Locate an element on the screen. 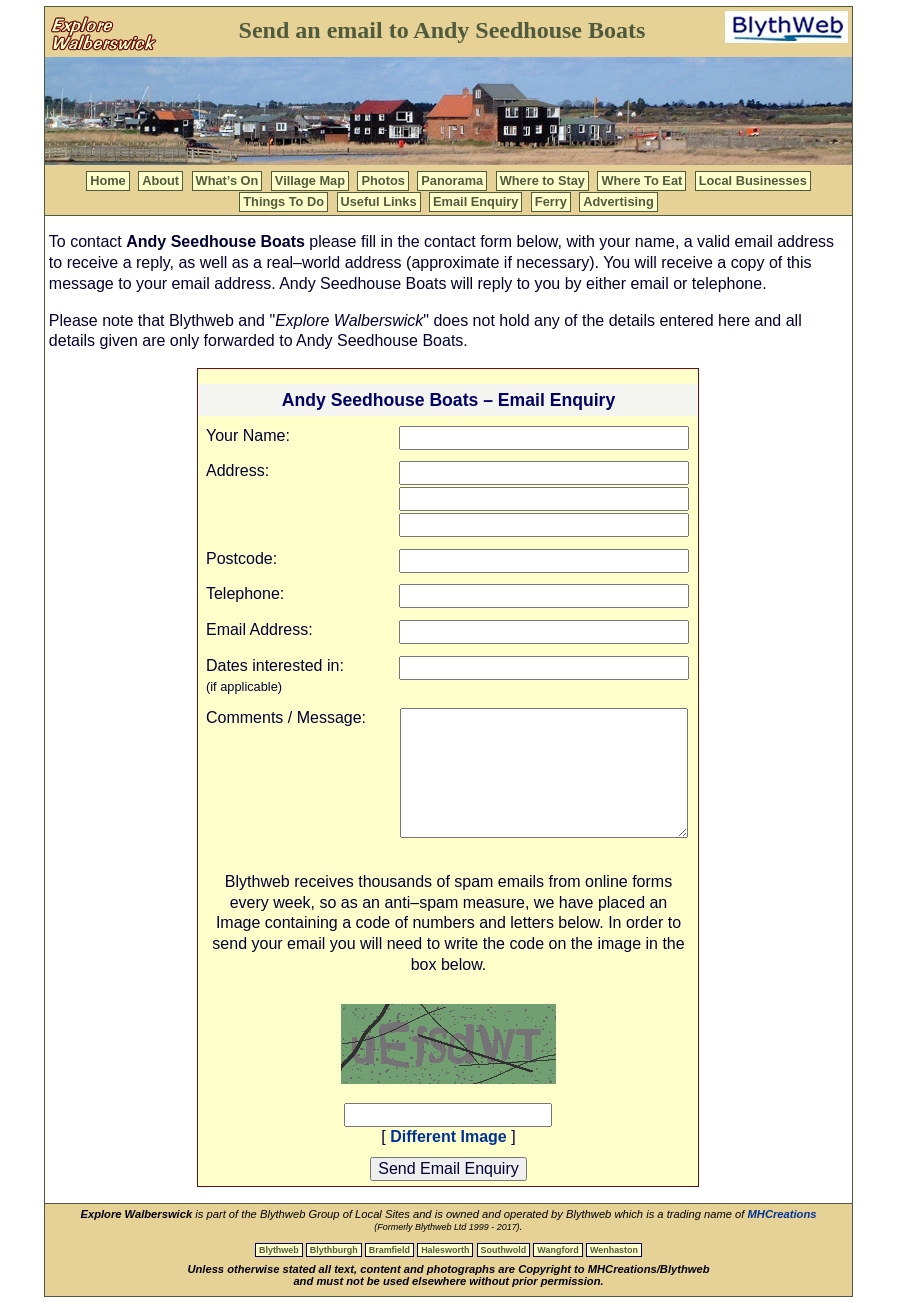  Village Map is located at coordinates (310, 180).